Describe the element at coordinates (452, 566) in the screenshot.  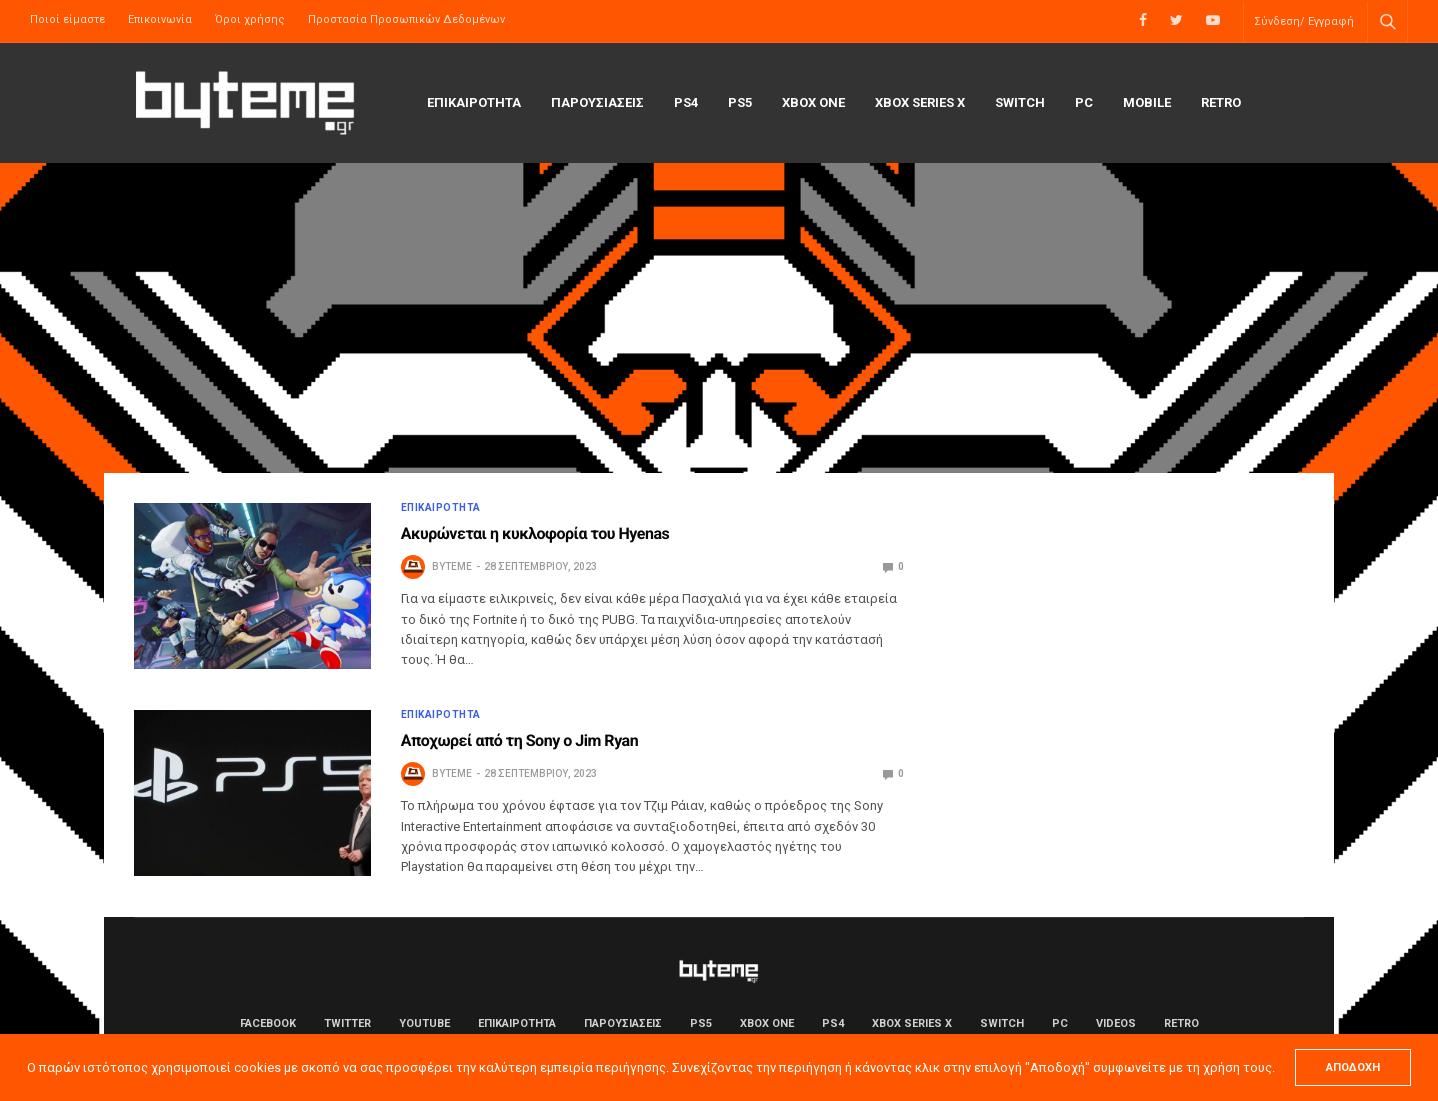
I see `byteme` at that location.